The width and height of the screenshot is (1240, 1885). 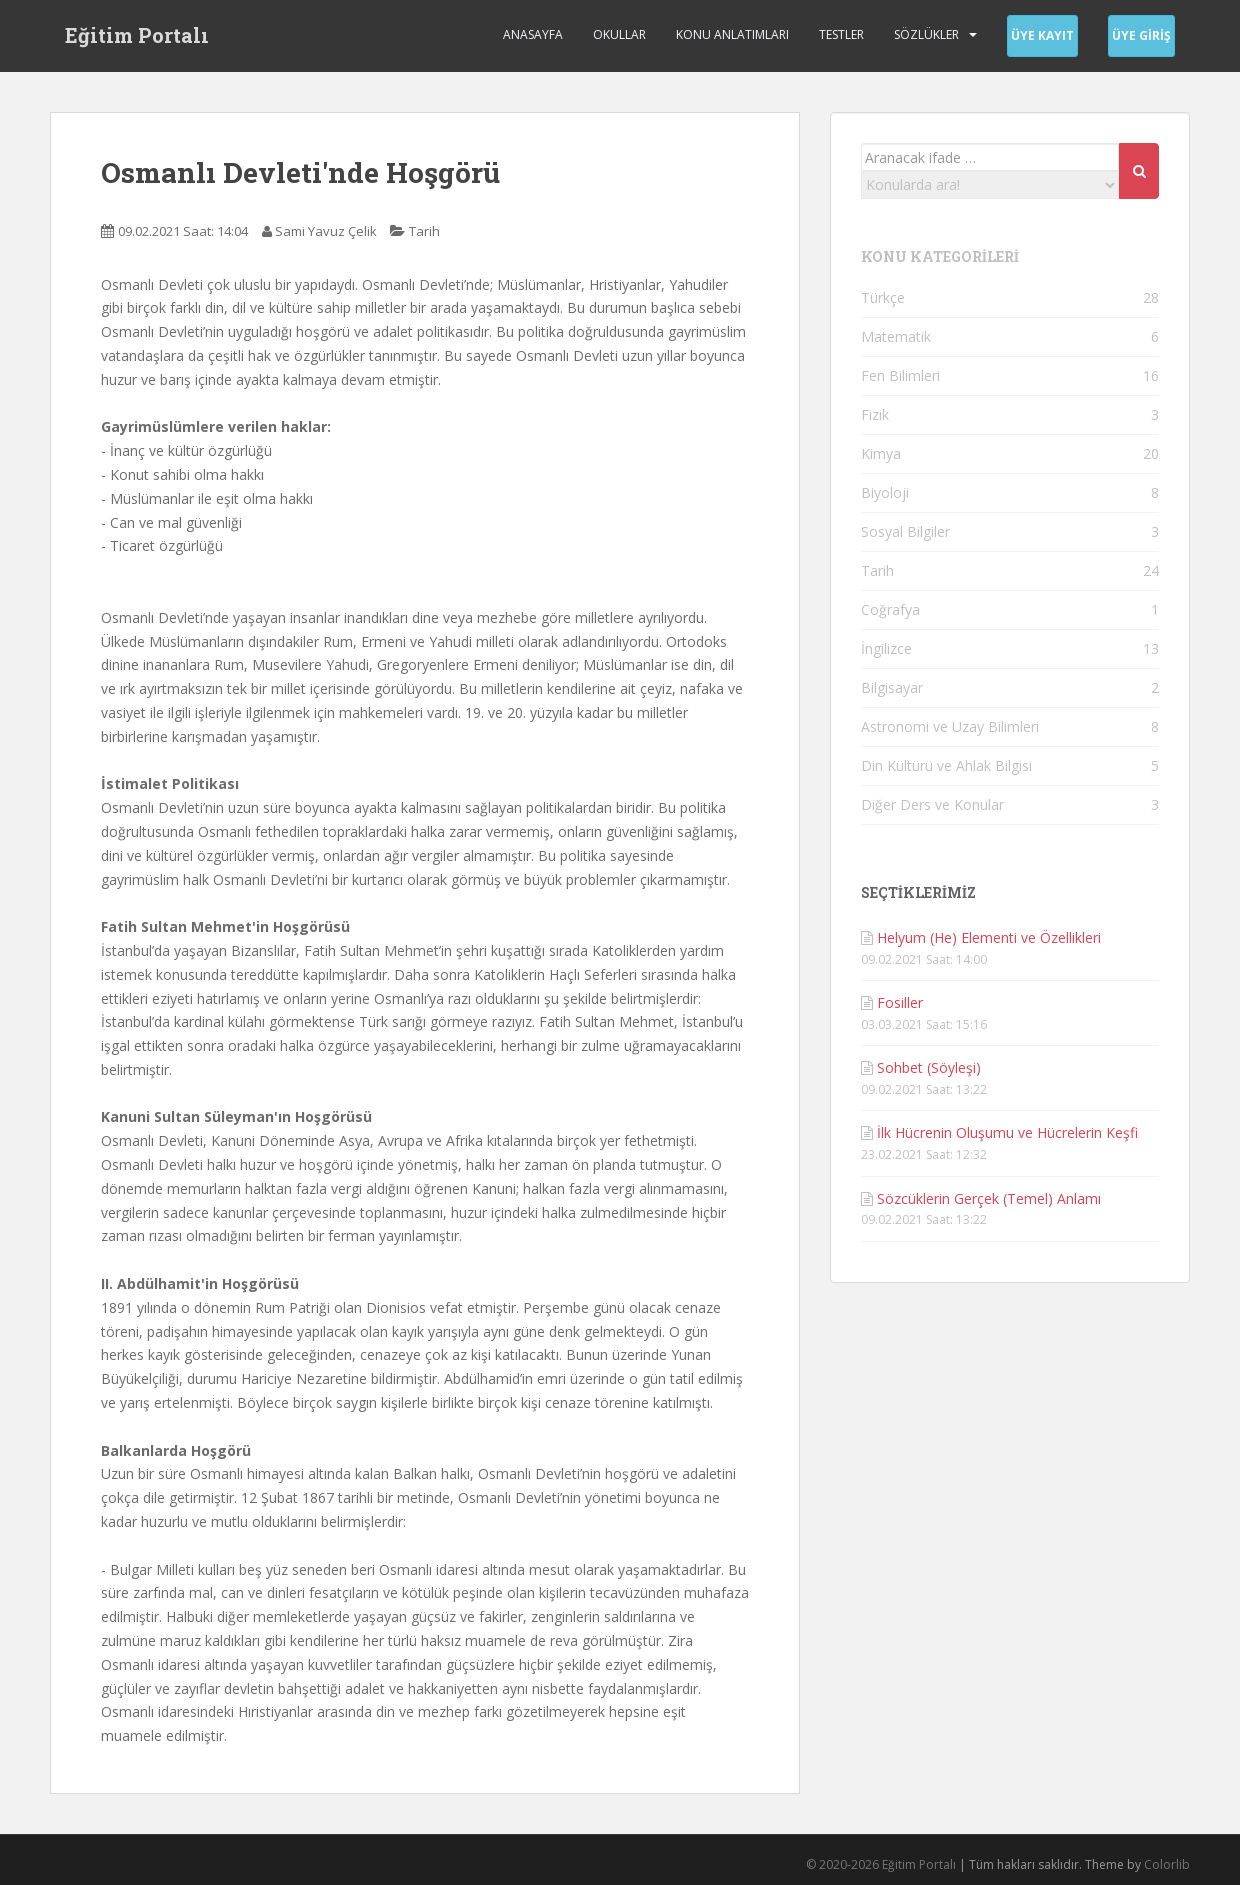 I want to click on Türkçe, so click(x=883, y=297).